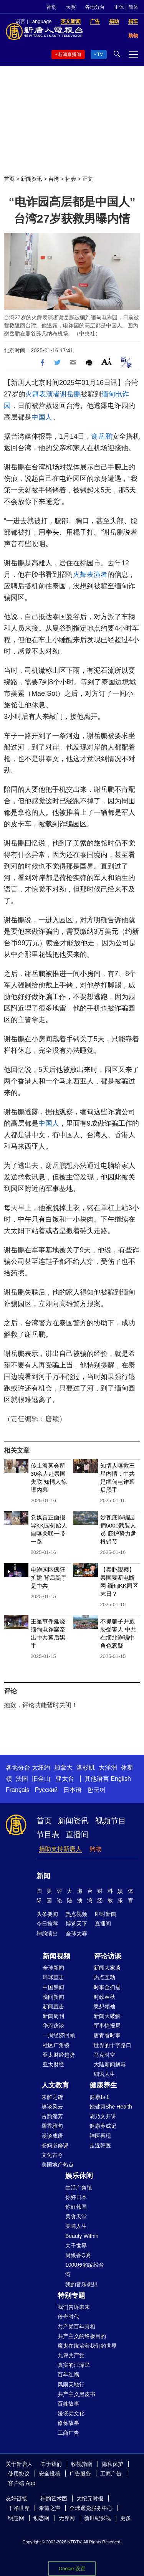  I want to click on 即时新闻, so click(105, 1914).